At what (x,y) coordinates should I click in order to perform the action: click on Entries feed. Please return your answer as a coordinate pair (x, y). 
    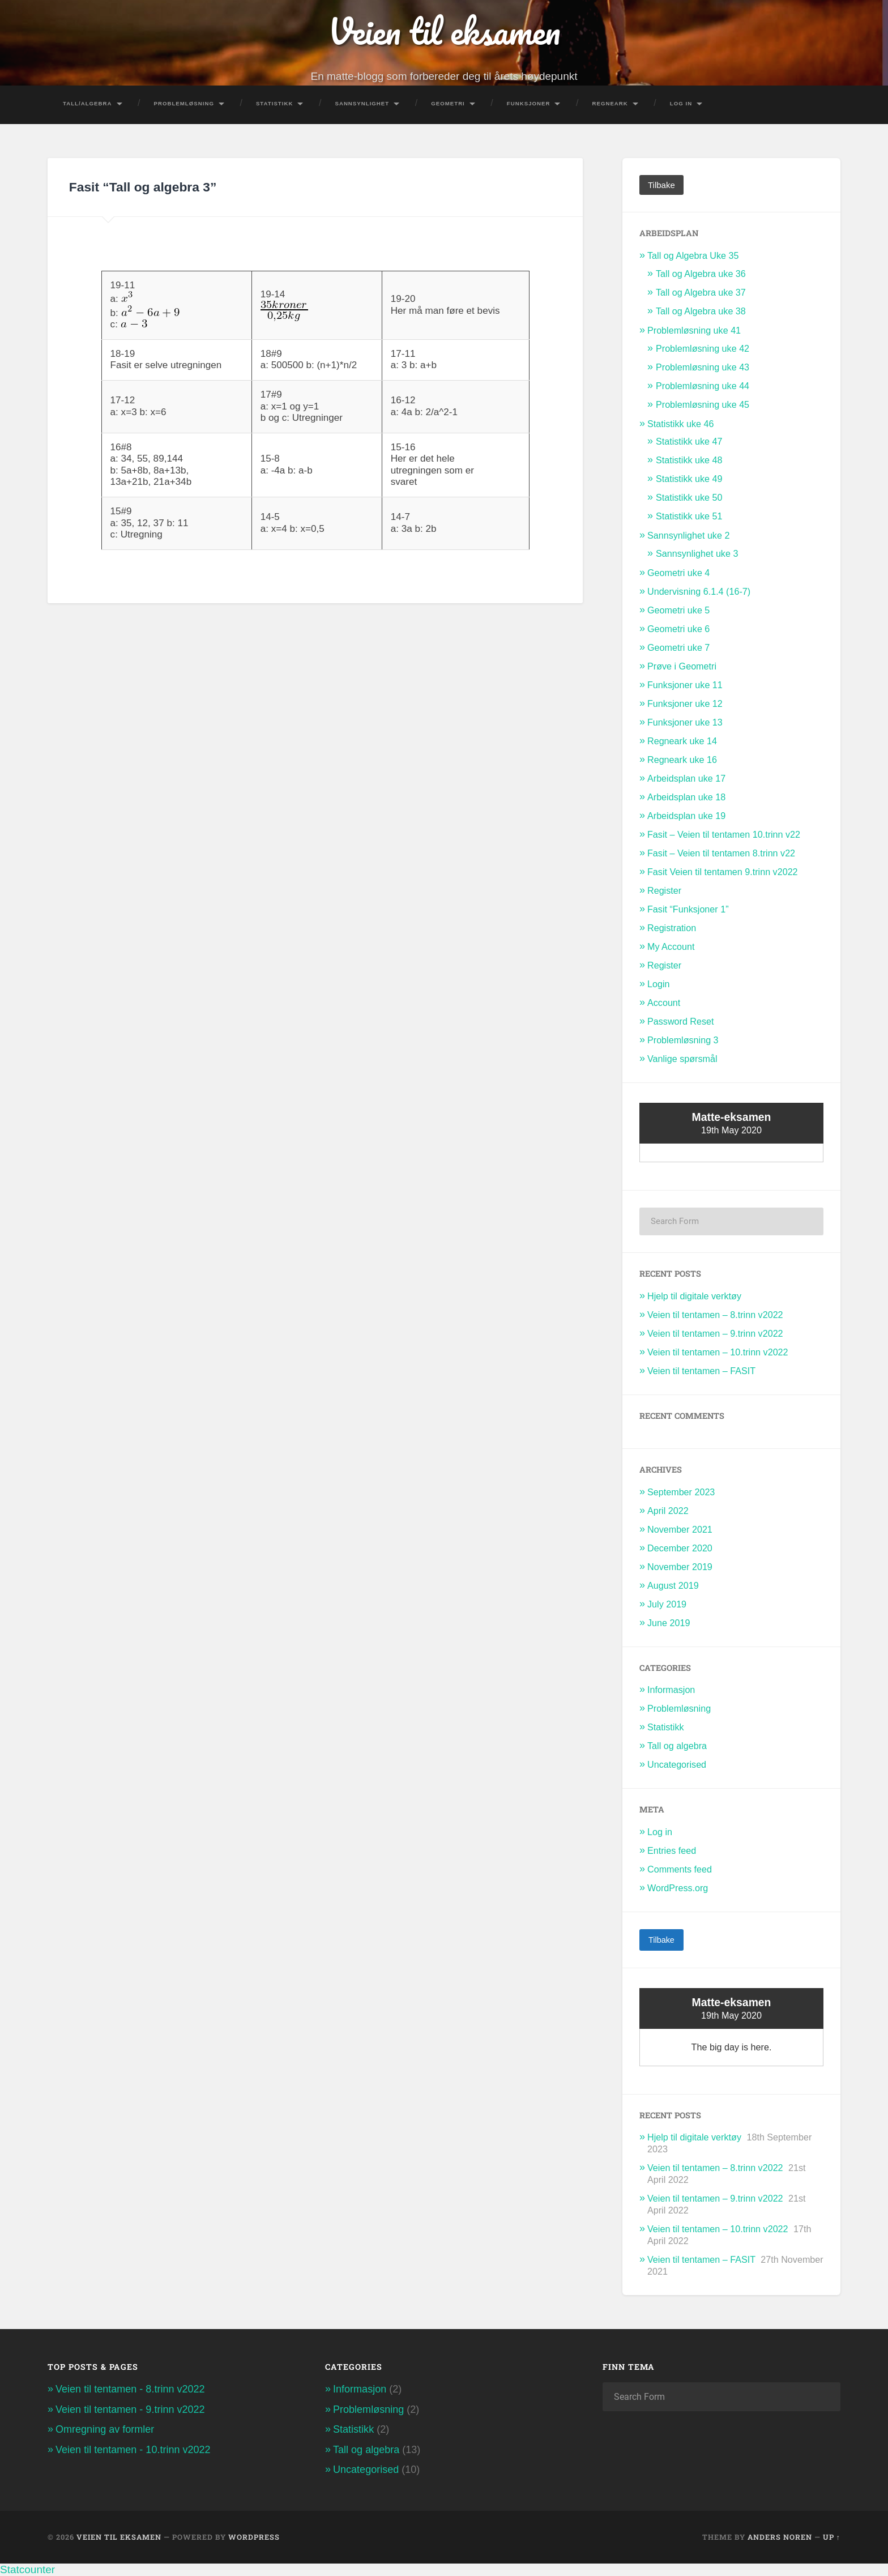
    Looking at the image, I should click on (671, 1850).